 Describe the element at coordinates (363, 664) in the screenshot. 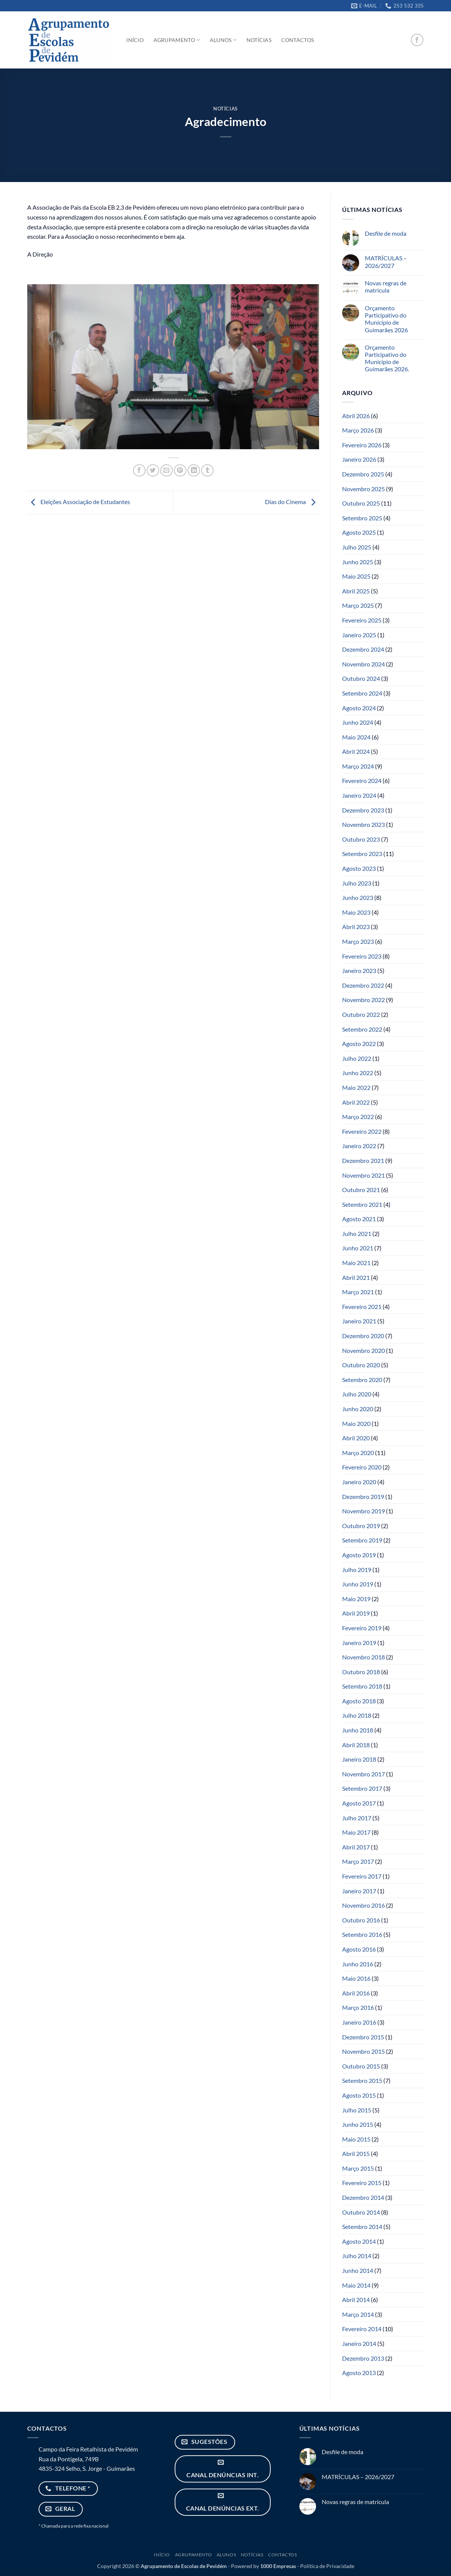

I see `Novembro 2024` at that location.